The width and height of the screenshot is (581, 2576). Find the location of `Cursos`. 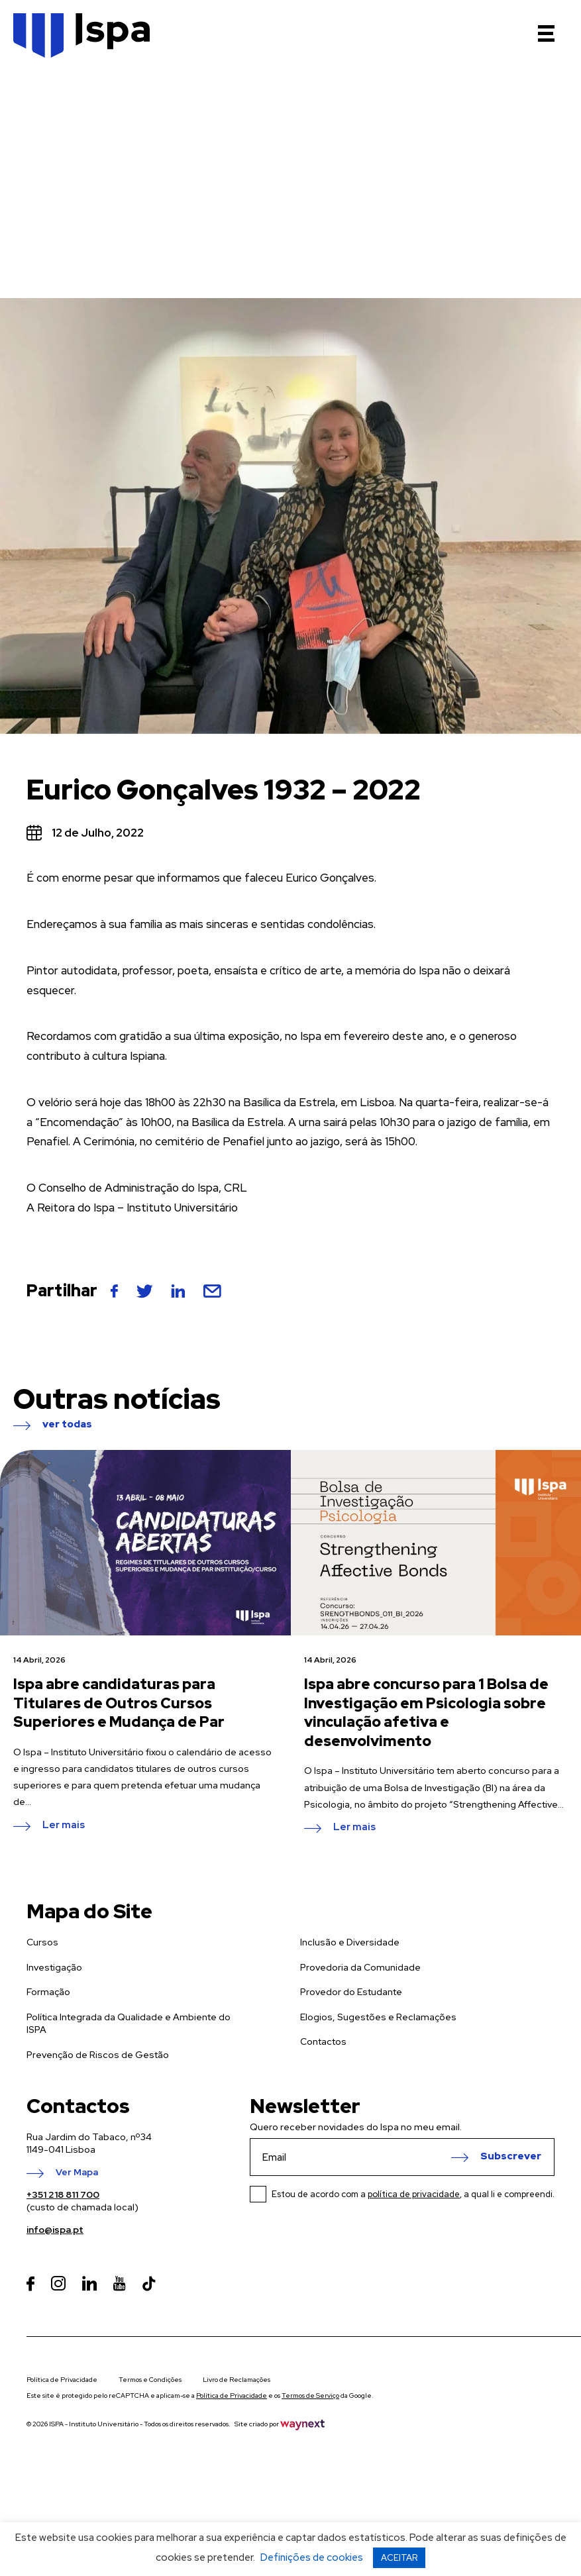

Cursos is located at coordinates (42, 1942).